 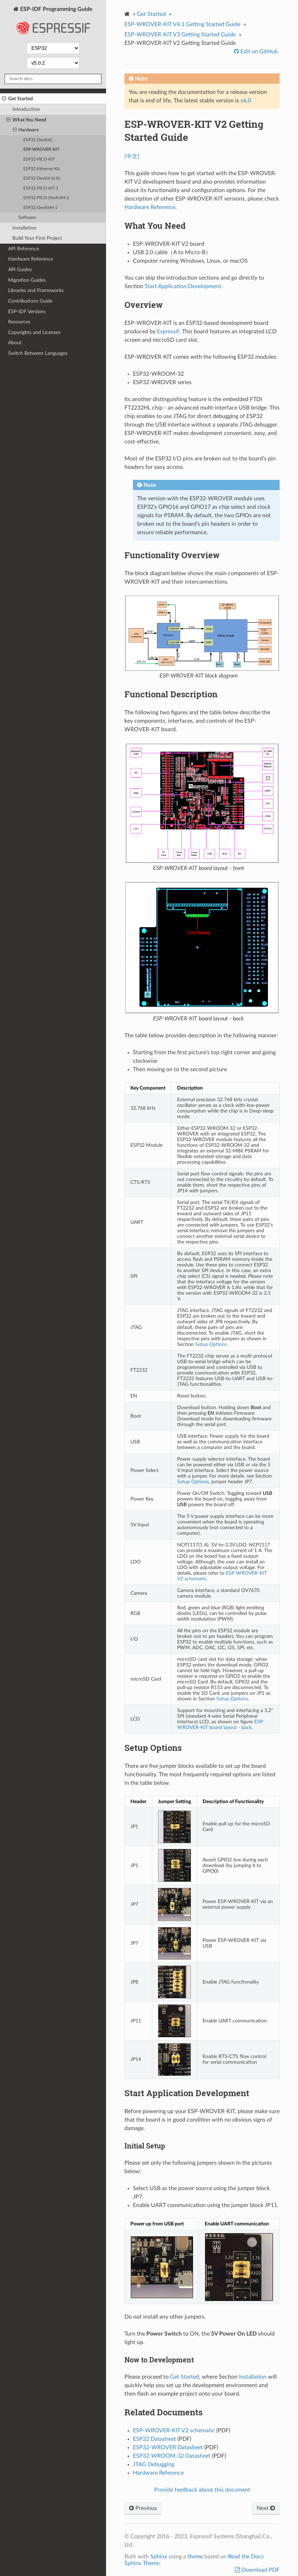 What do you see at coordinates (30, 259) in the screenshot?
I see `Hardware Reference` at bounding box center [30, 259].